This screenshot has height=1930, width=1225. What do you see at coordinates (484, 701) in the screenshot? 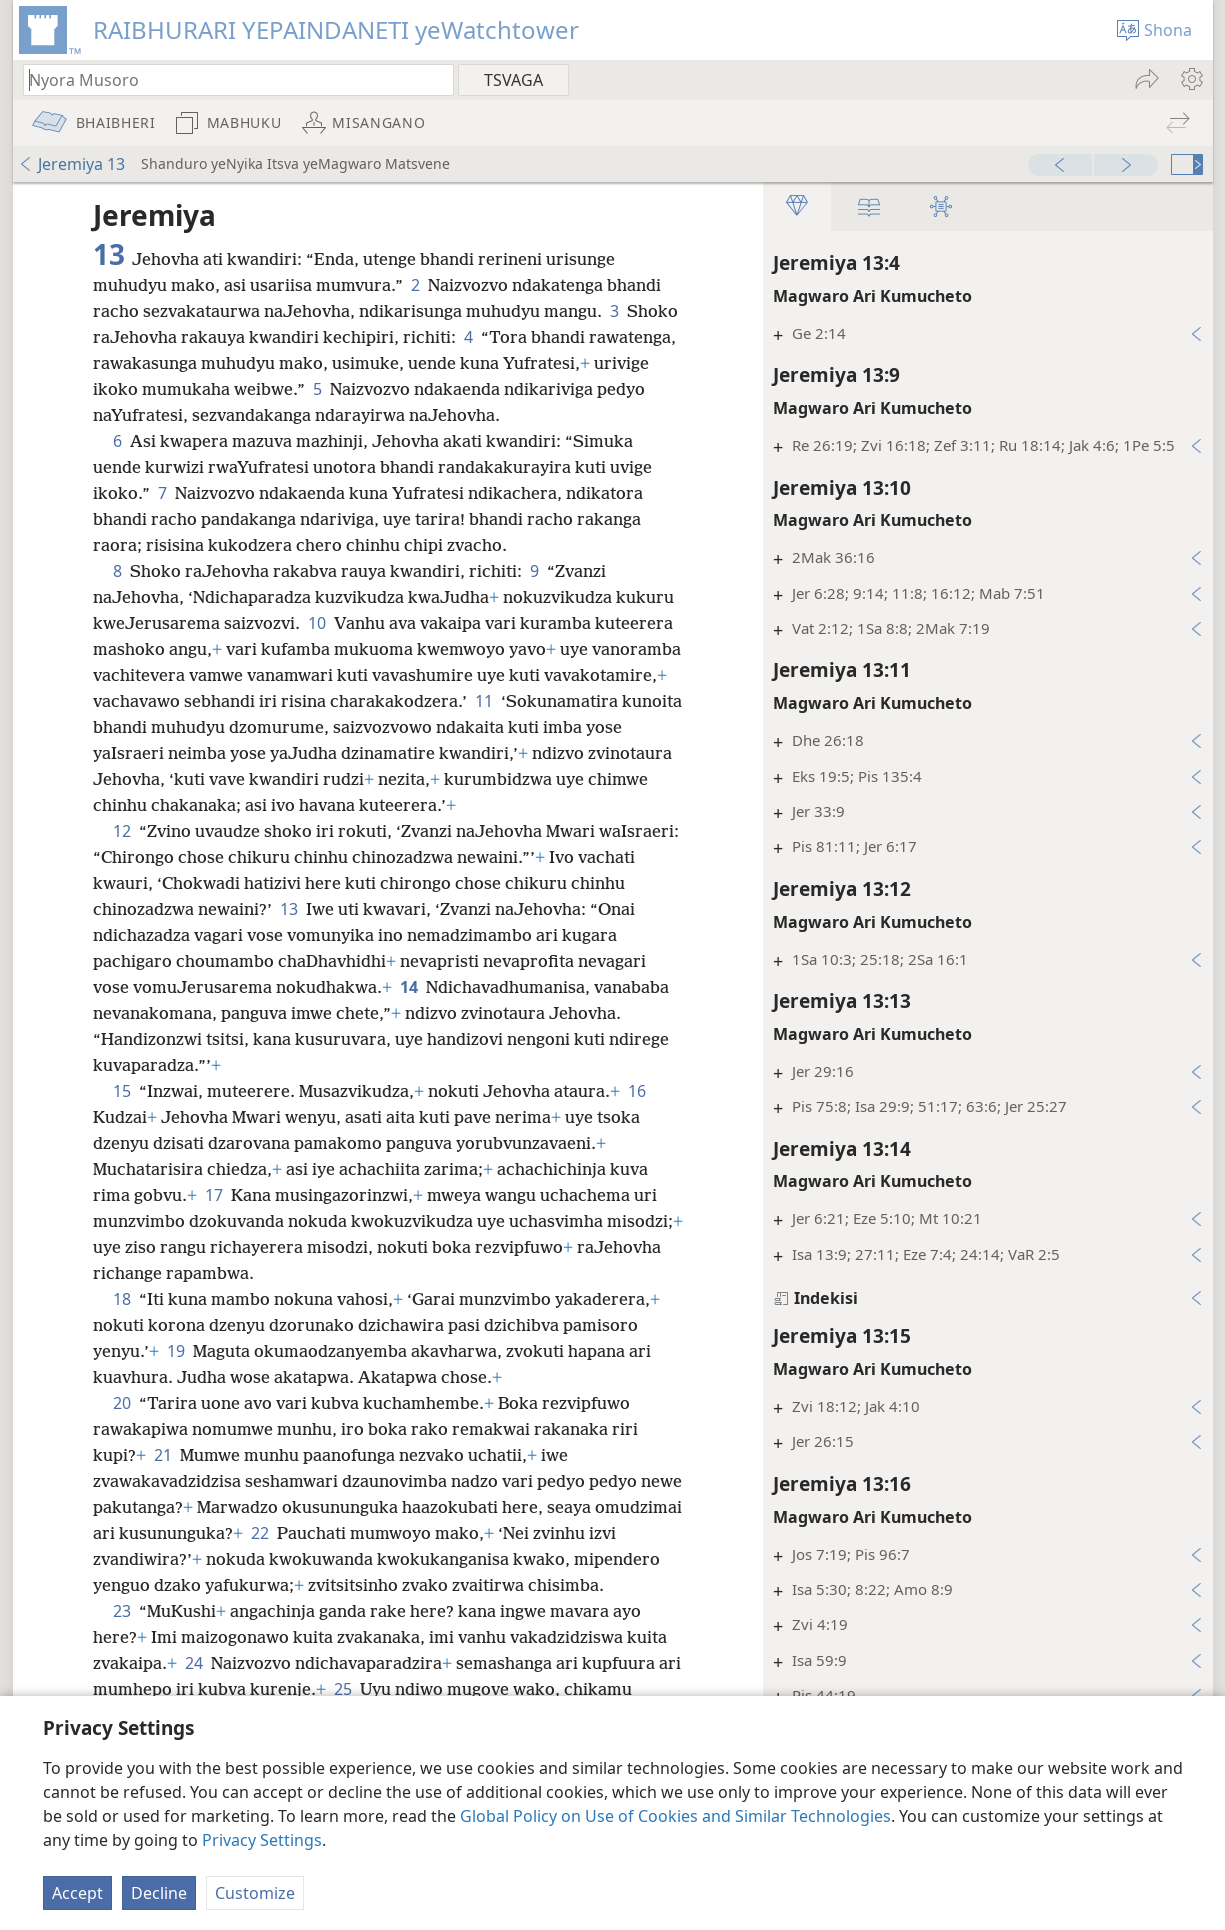
I see `11` at bounding box center [484, 701].